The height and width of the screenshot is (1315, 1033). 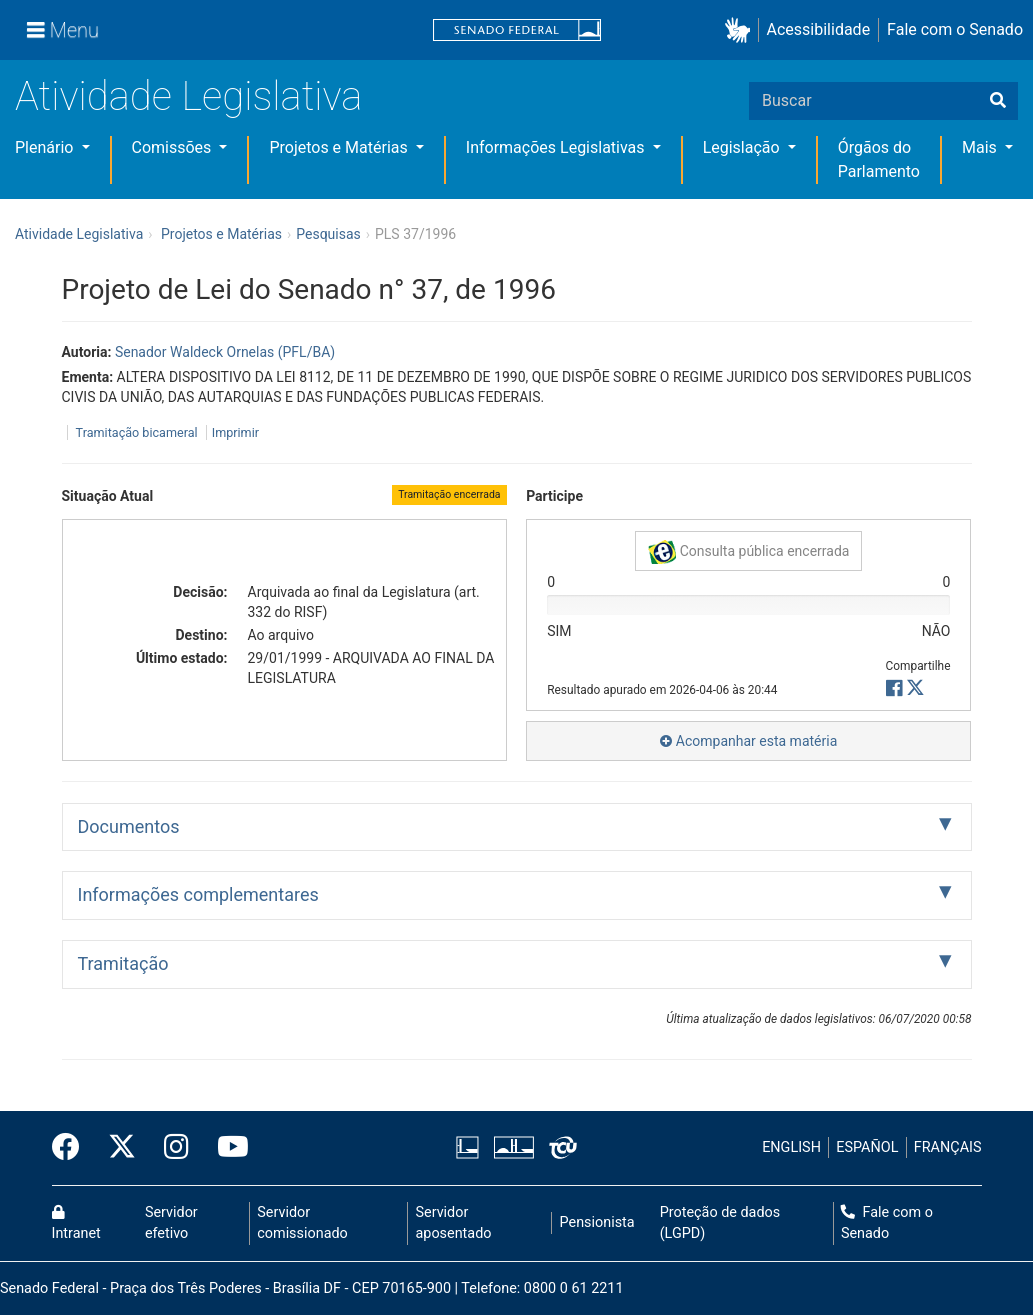 I want to click on Pesquisas, so click(x=328, y=234).